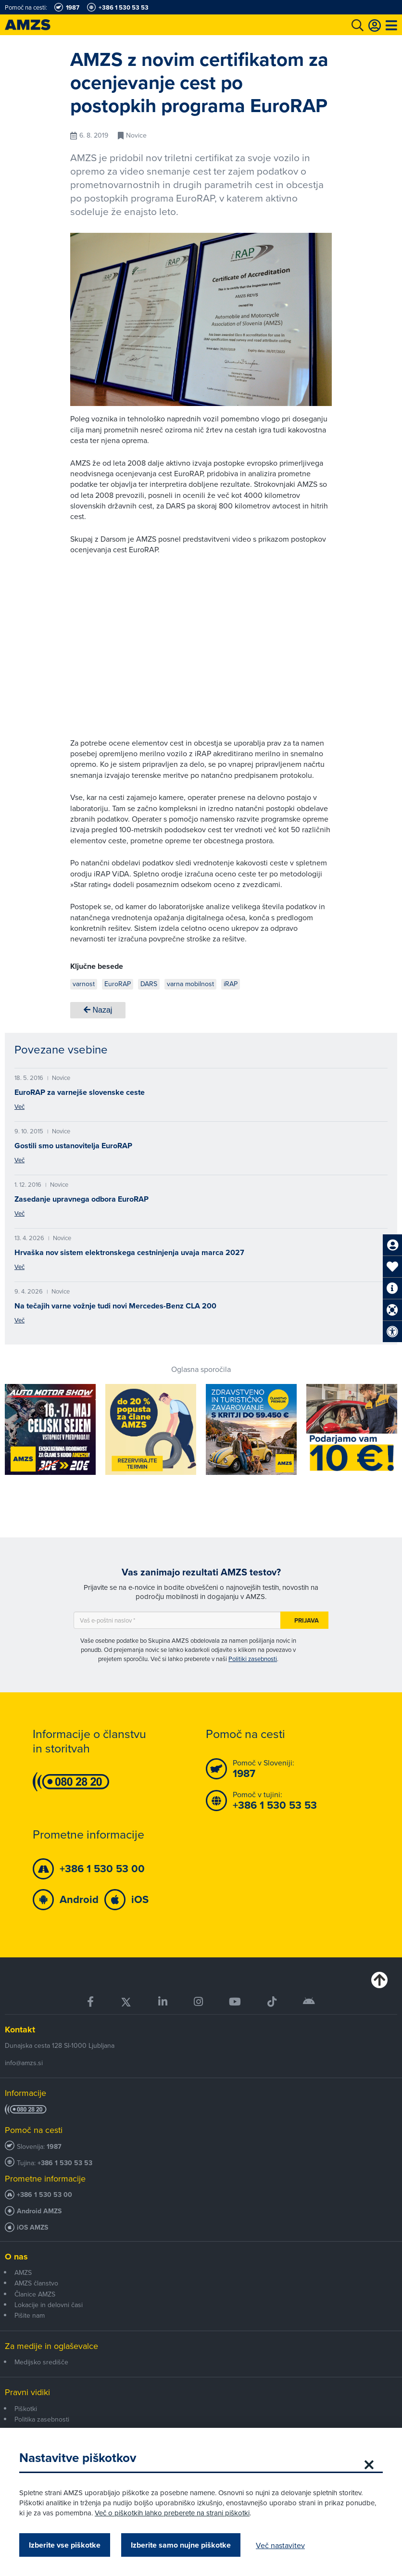 This screenshot has height=2576, width=402. I want to click on Pišite nam, so click(29, 2315).